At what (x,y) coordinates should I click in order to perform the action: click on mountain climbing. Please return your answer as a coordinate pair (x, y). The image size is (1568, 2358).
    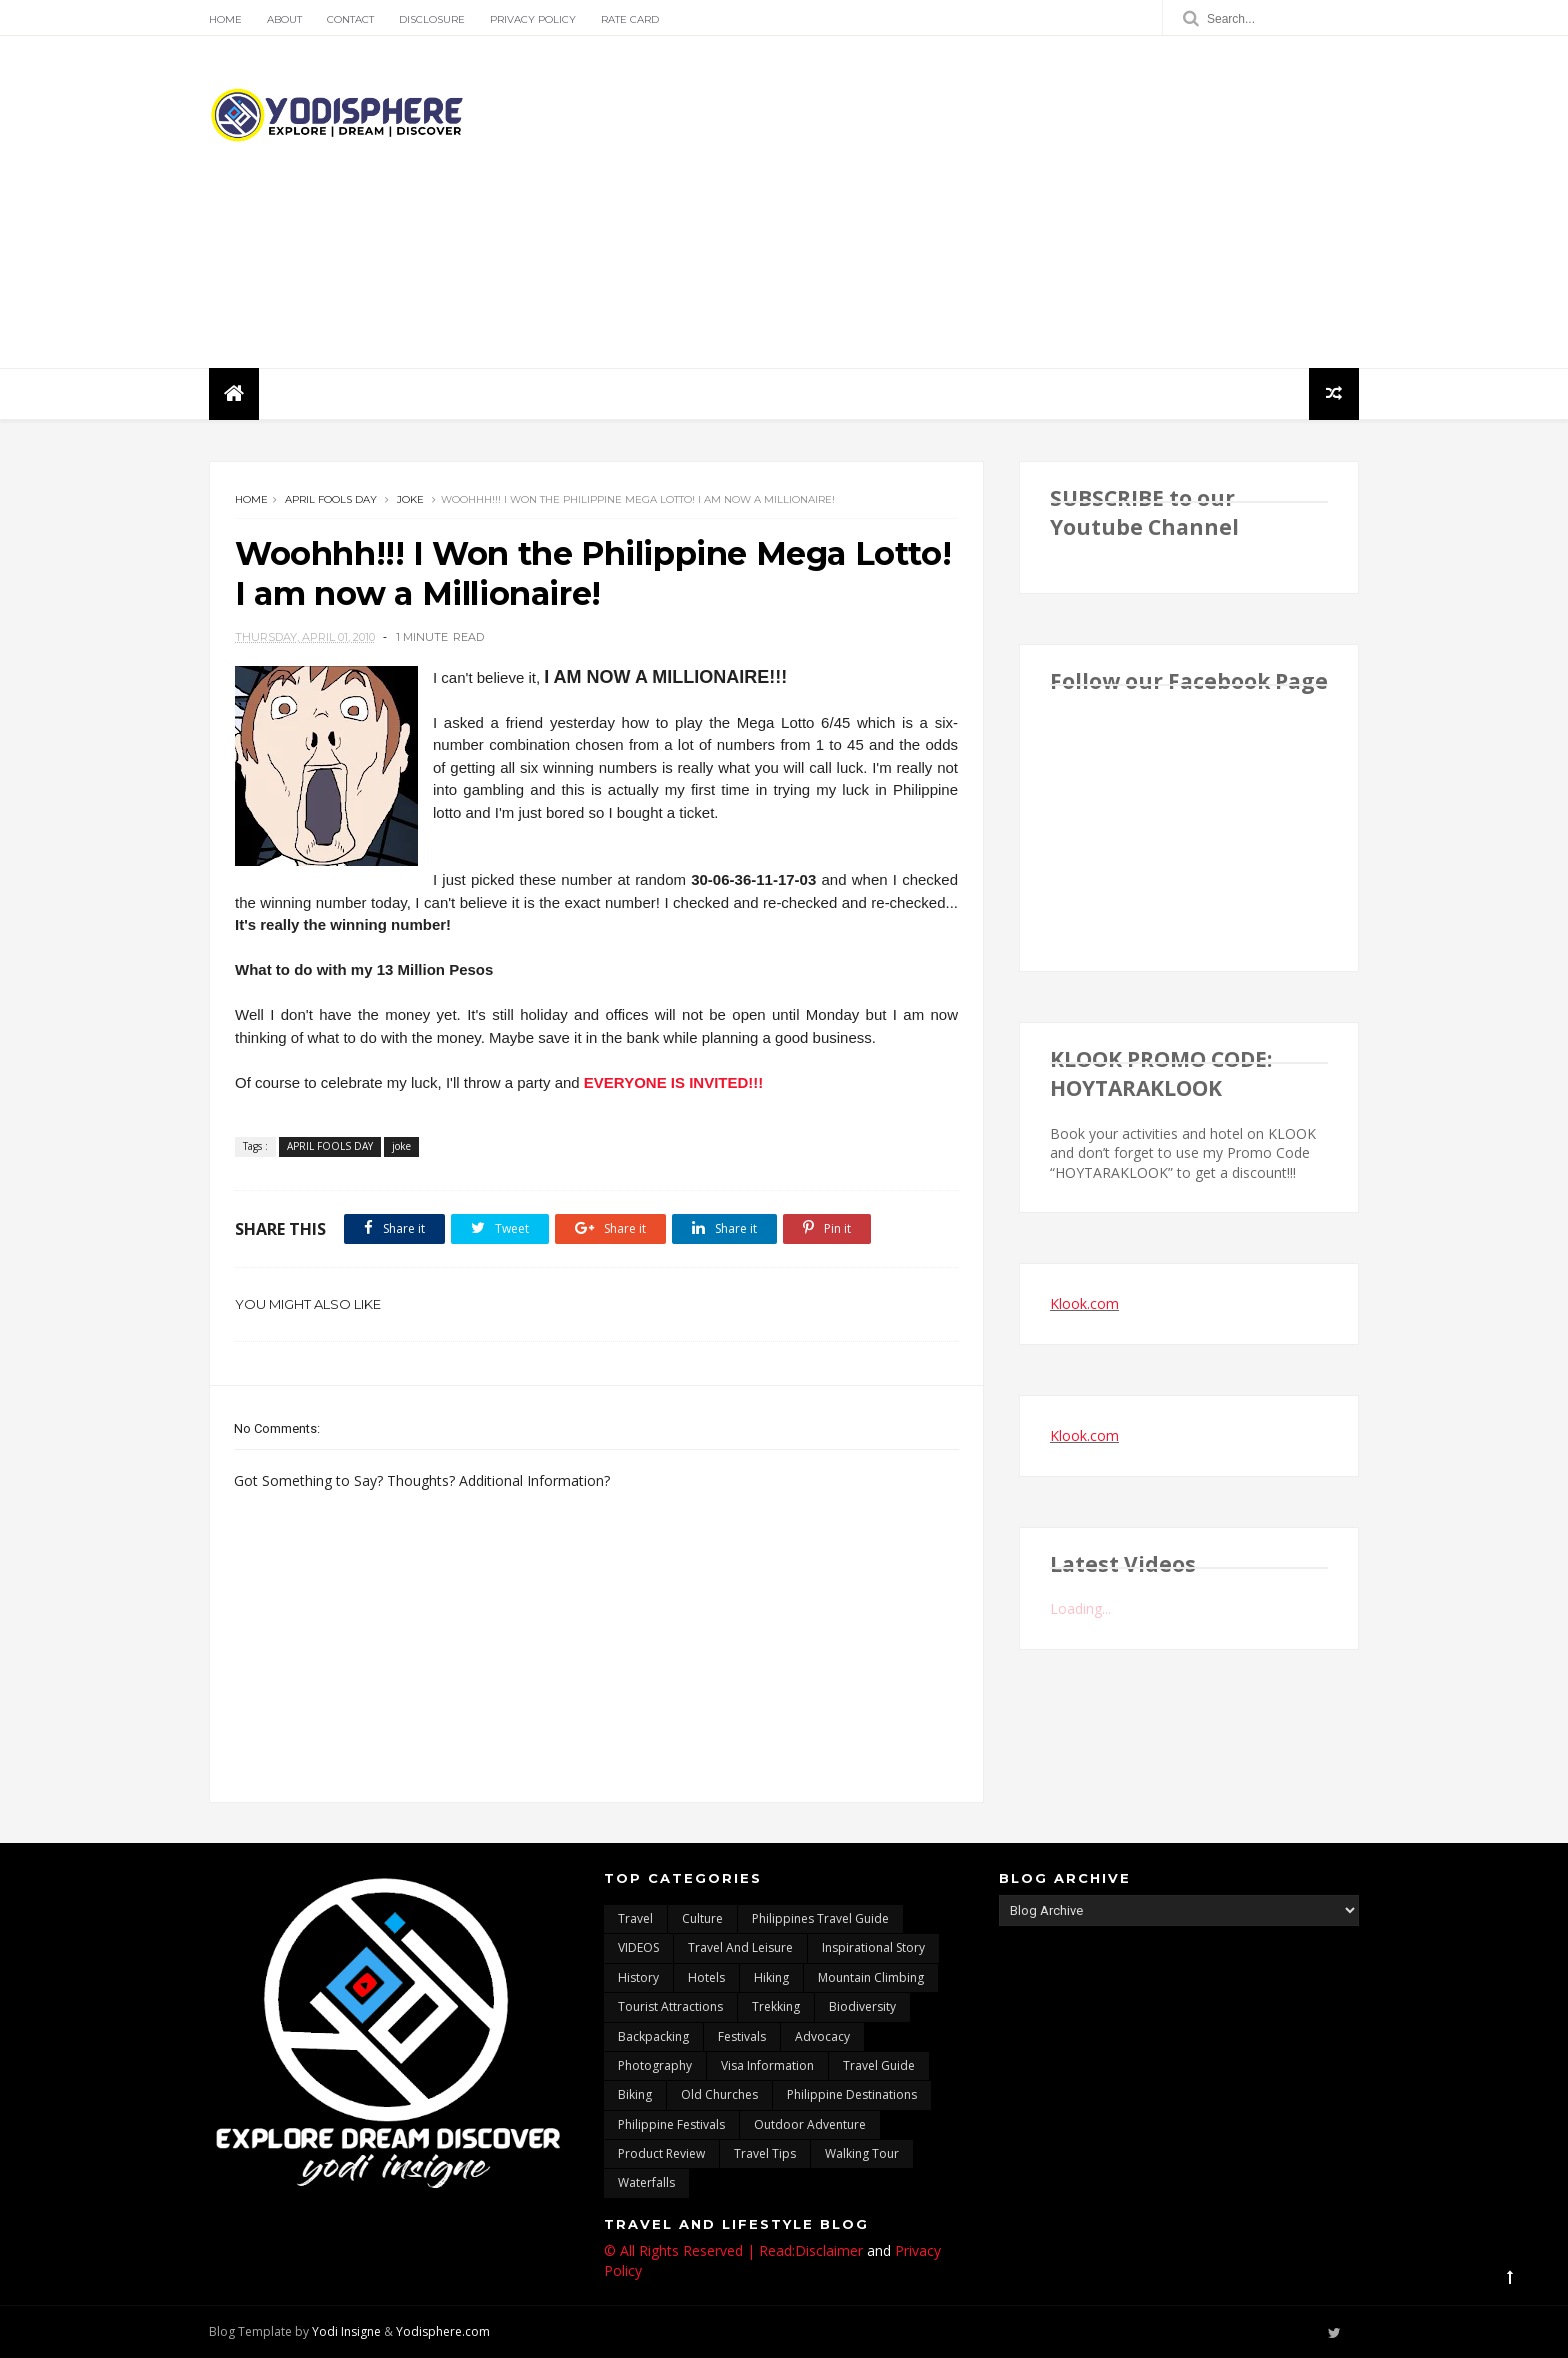
    Looking at the image, I should click on (871, 1977).